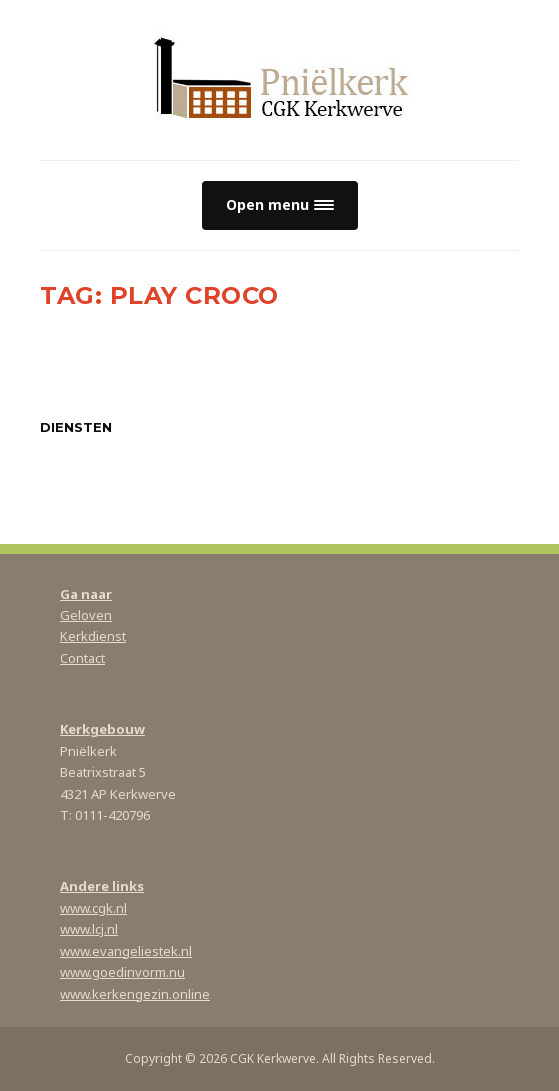 The width and height of the screenshot is (559, 1091). Describe the element at coordinates (122, 972) in the screenshot. I see `www.goedinvorm.nu` at that location.